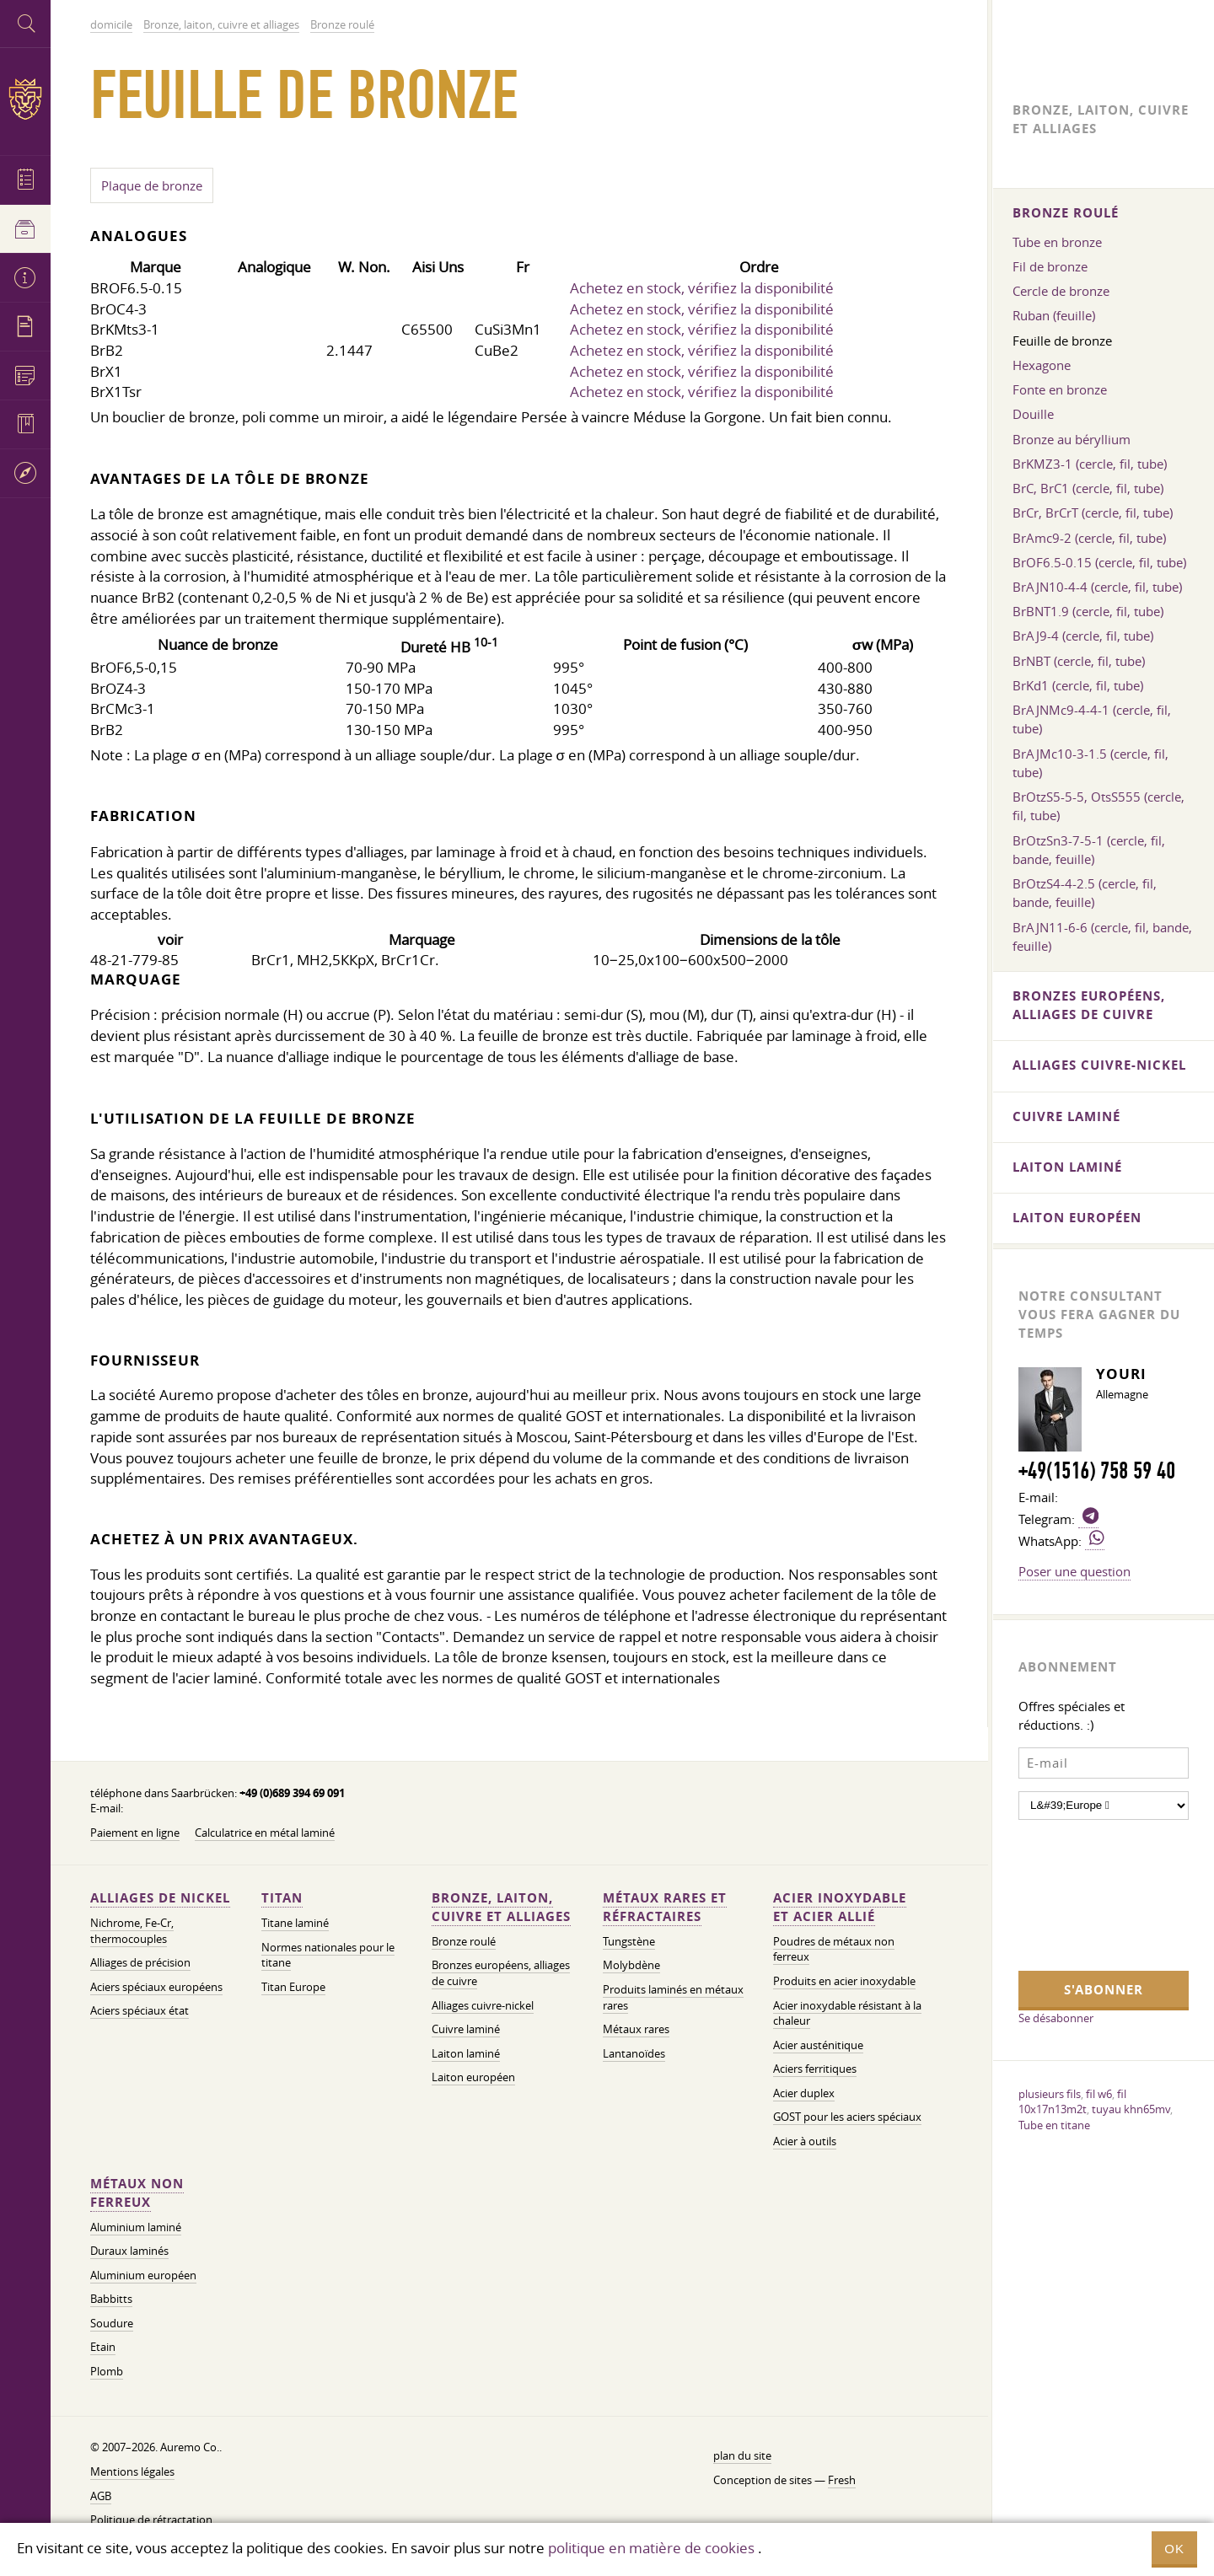  What do you see at coordinates (466, 2054) in the screenshot?
I see `Laiton laminé` at bounding box center [466, 2054].